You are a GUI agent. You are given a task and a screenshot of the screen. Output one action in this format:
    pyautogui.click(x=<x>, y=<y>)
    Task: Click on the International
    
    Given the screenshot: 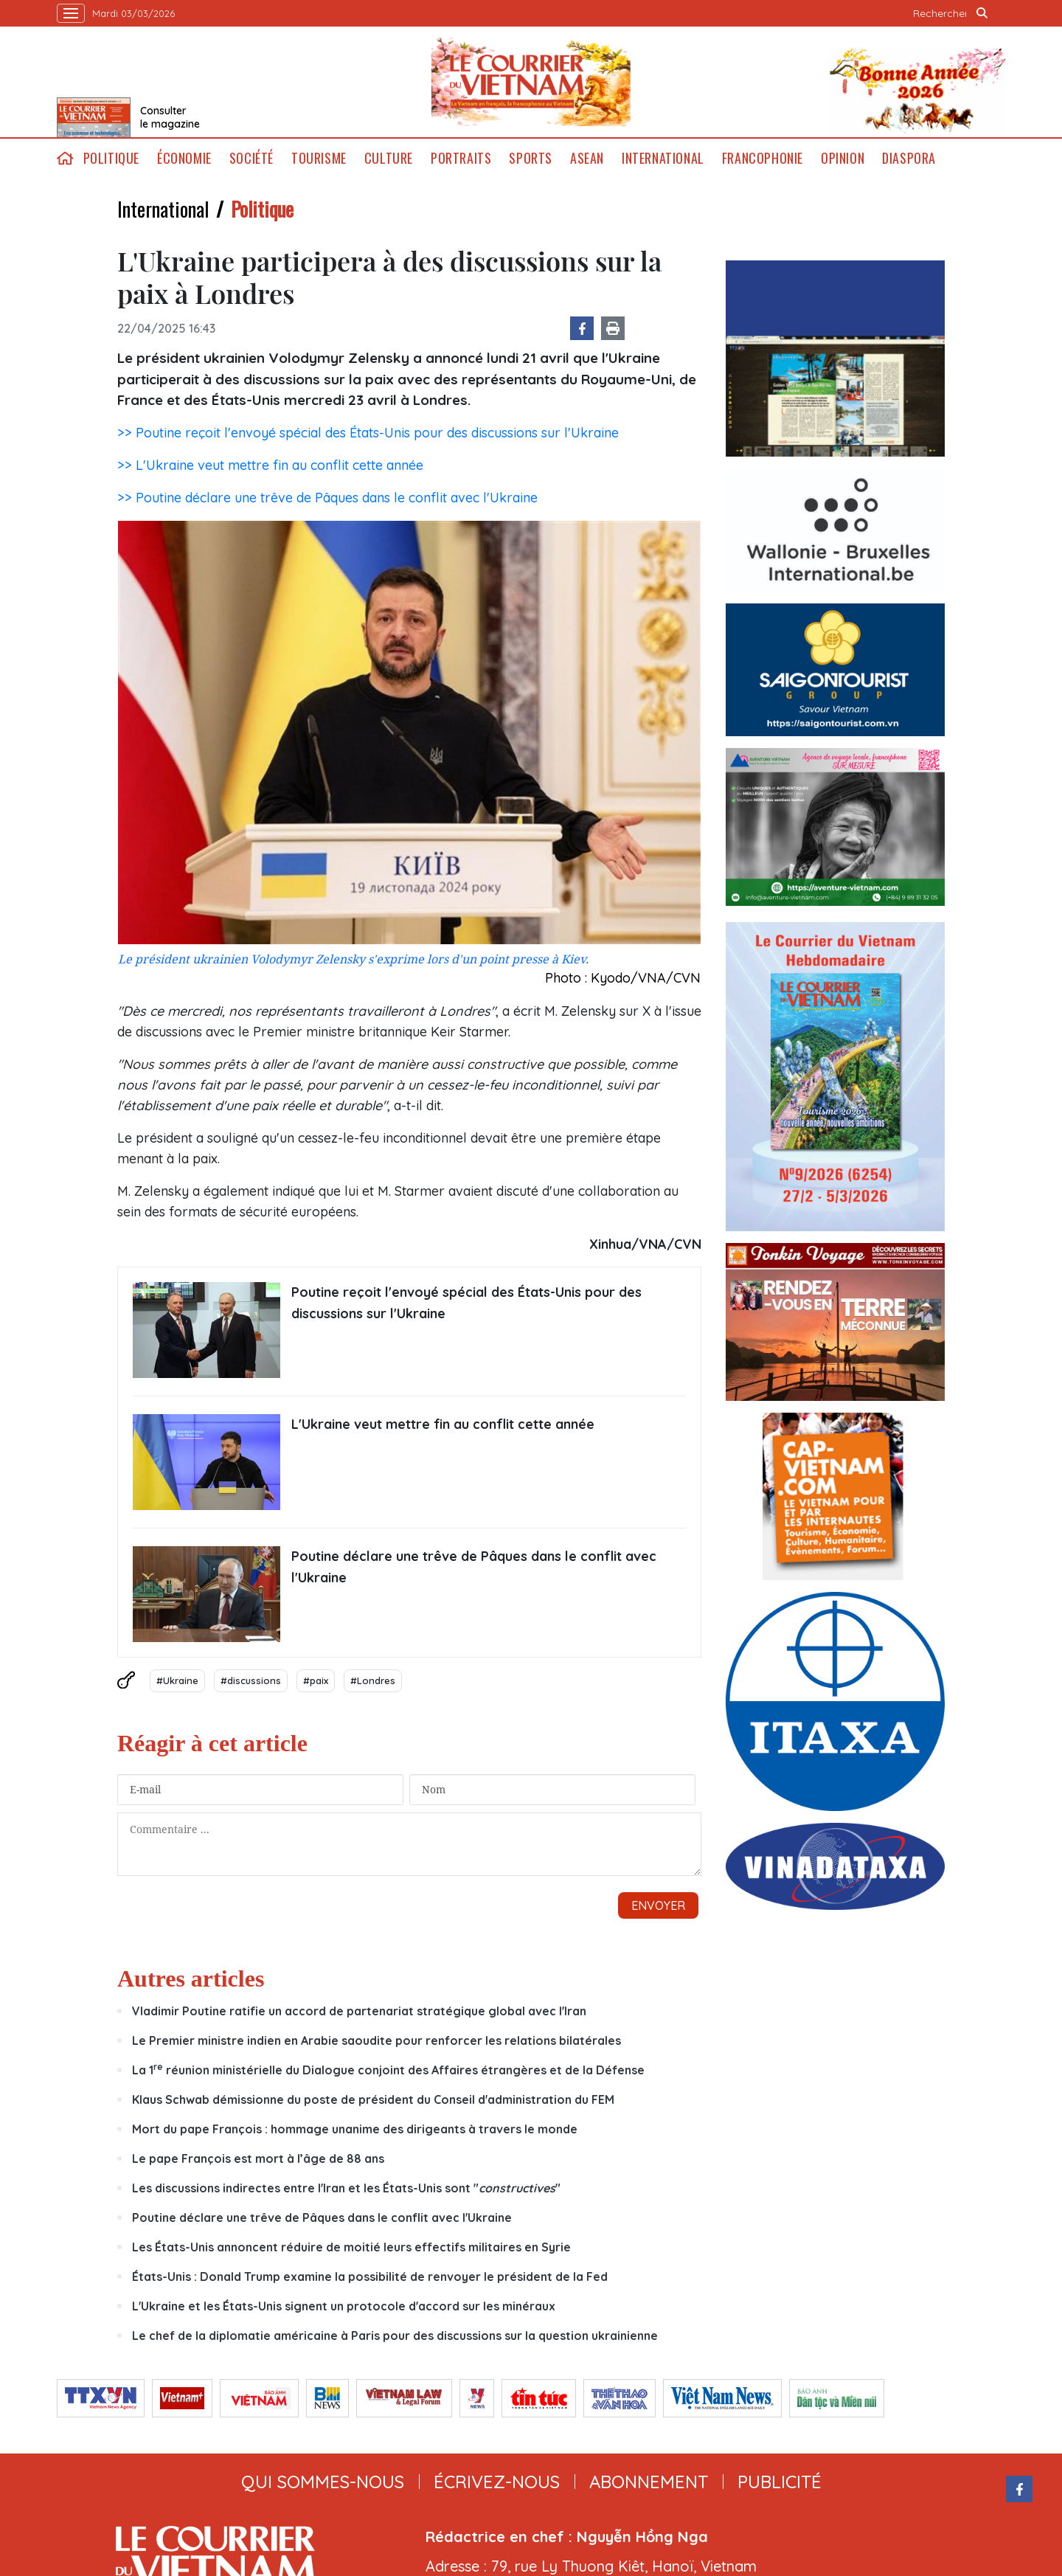 What is the action you would take?
    pyautogui.click(x=663, y=158)
    